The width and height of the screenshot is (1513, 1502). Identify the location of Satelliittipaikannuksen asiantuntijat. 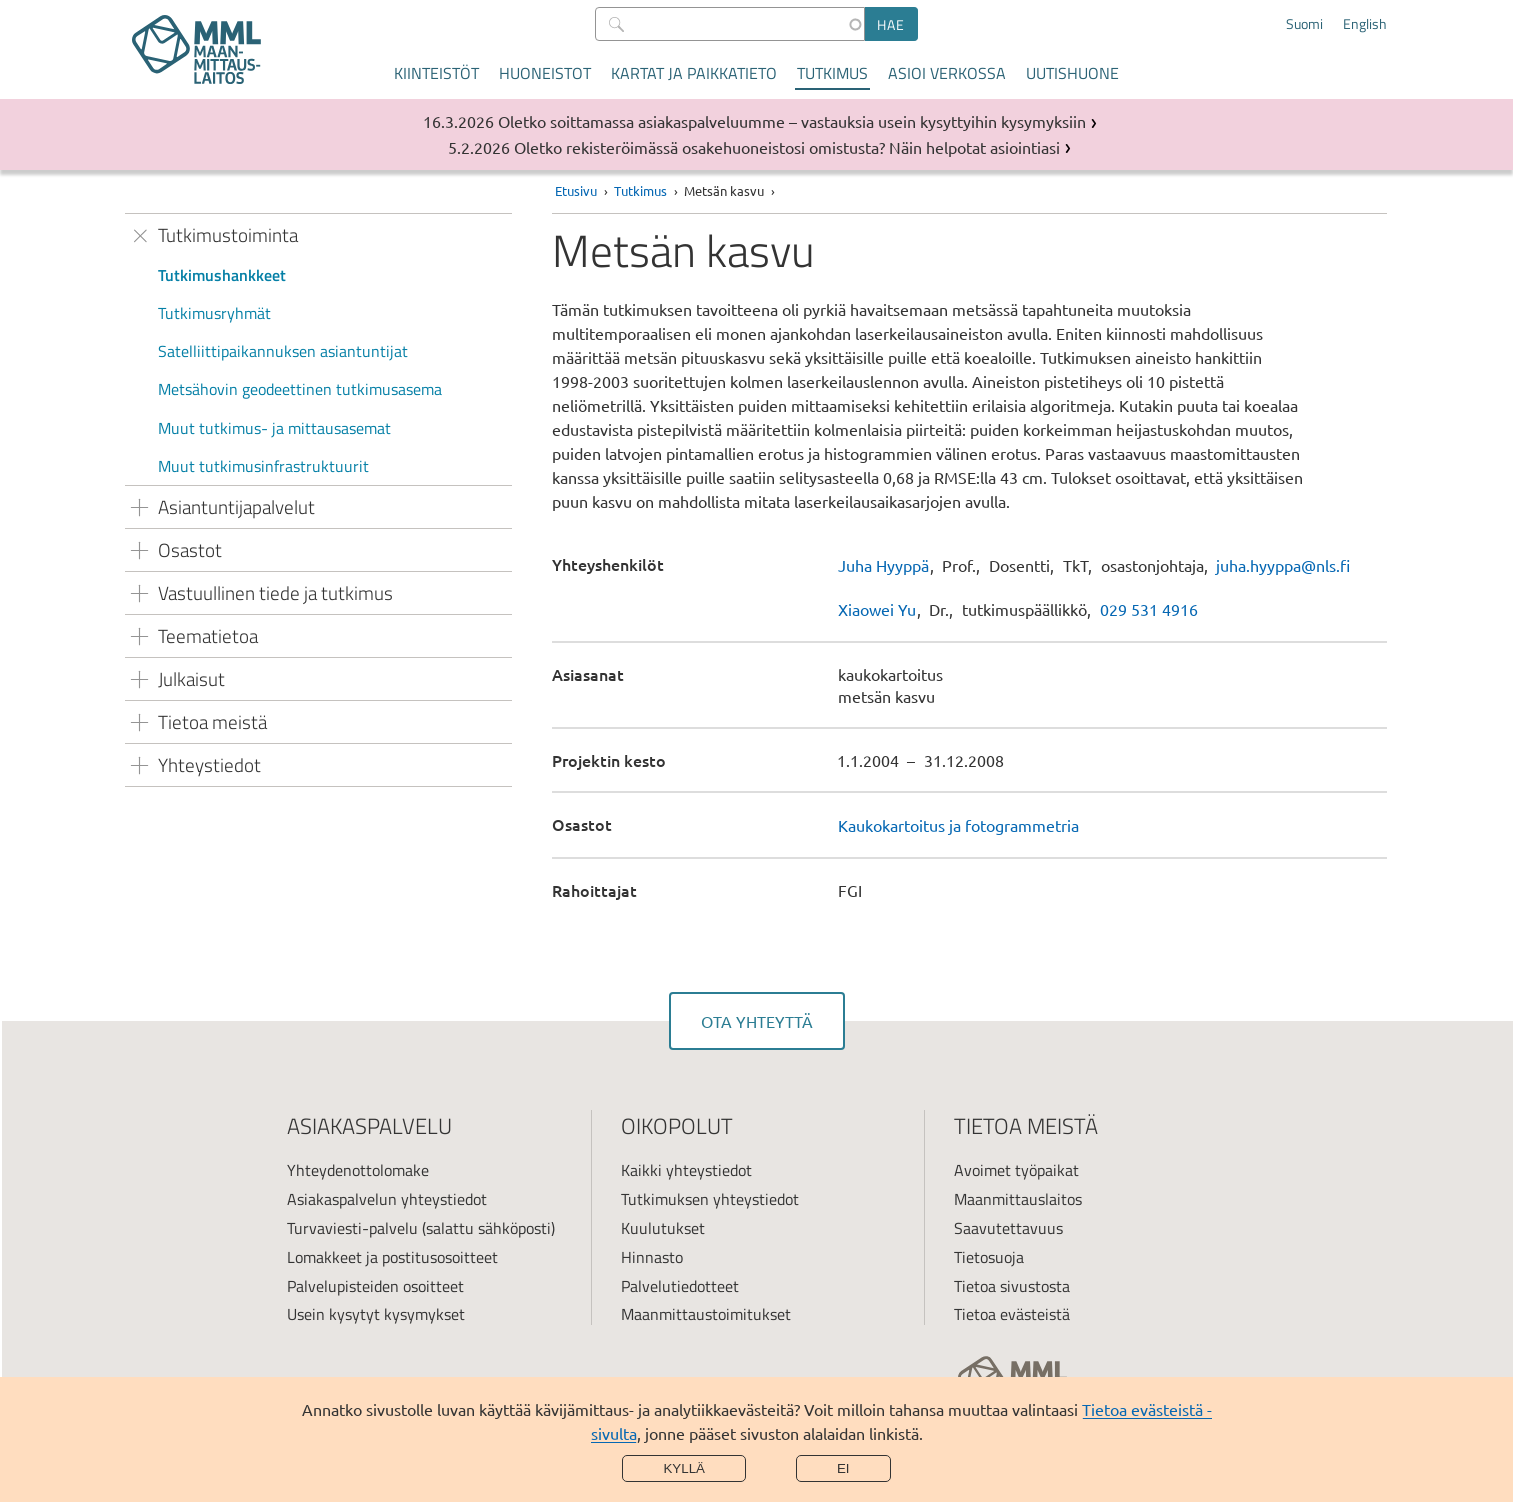
(283, 351).